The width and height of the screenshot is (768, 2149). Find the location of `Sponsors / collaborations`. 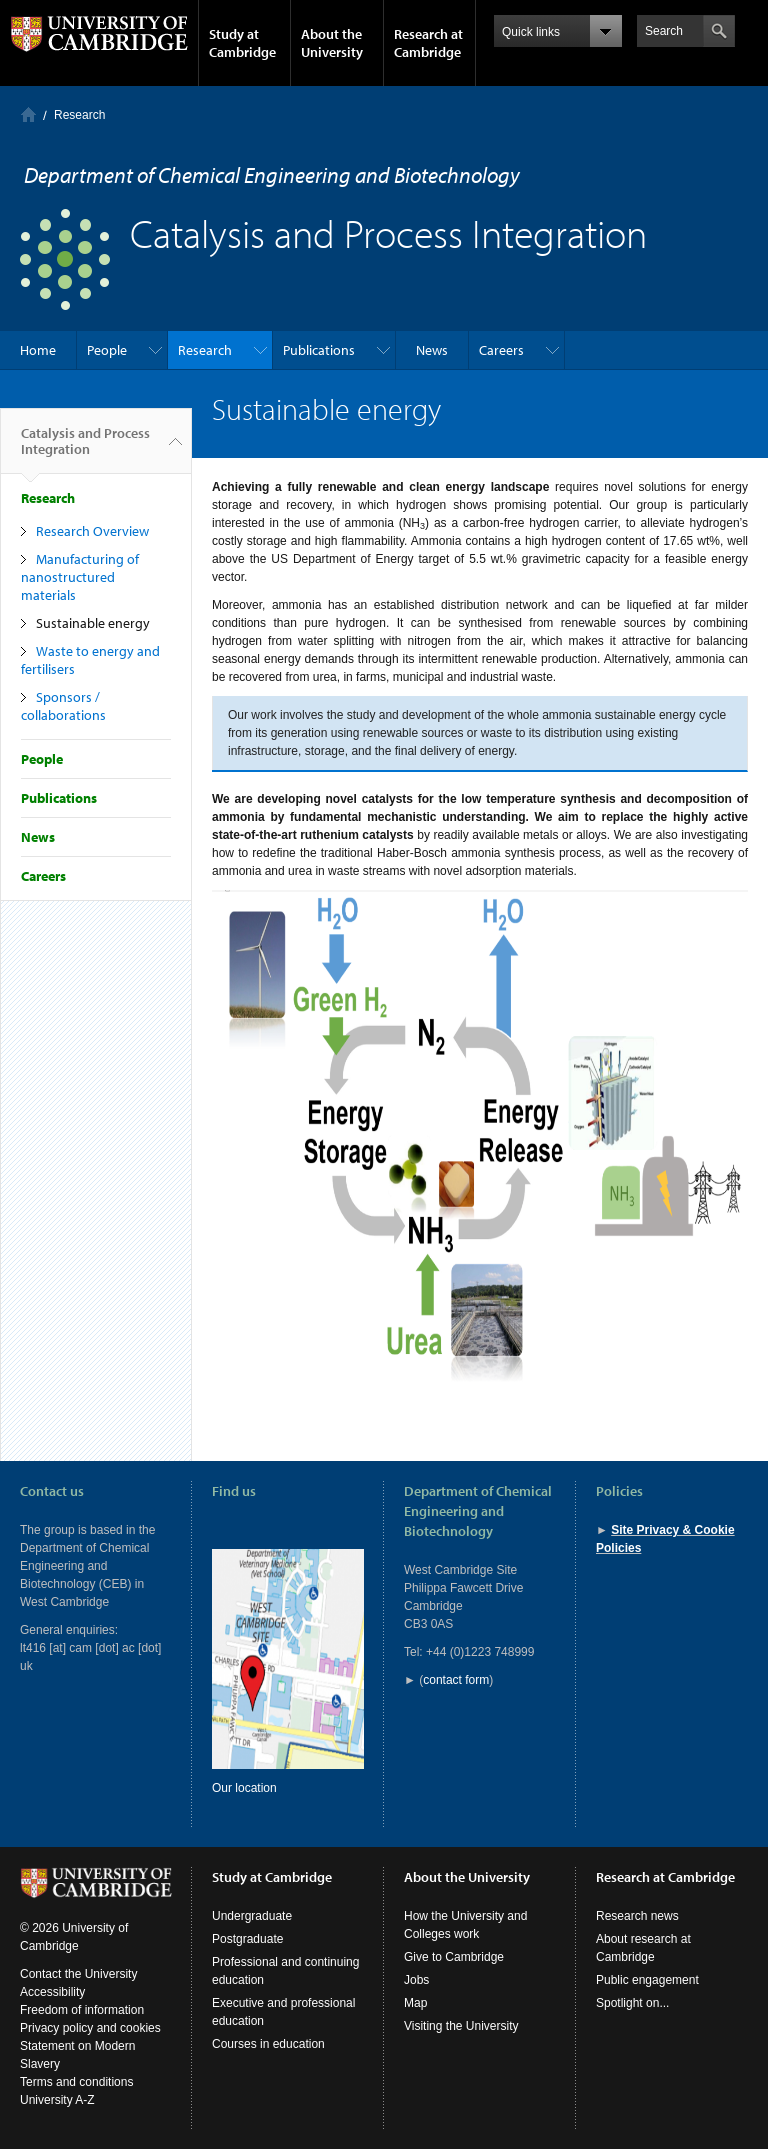

Sponsors / collaborations is located at coordinates (63, 706).